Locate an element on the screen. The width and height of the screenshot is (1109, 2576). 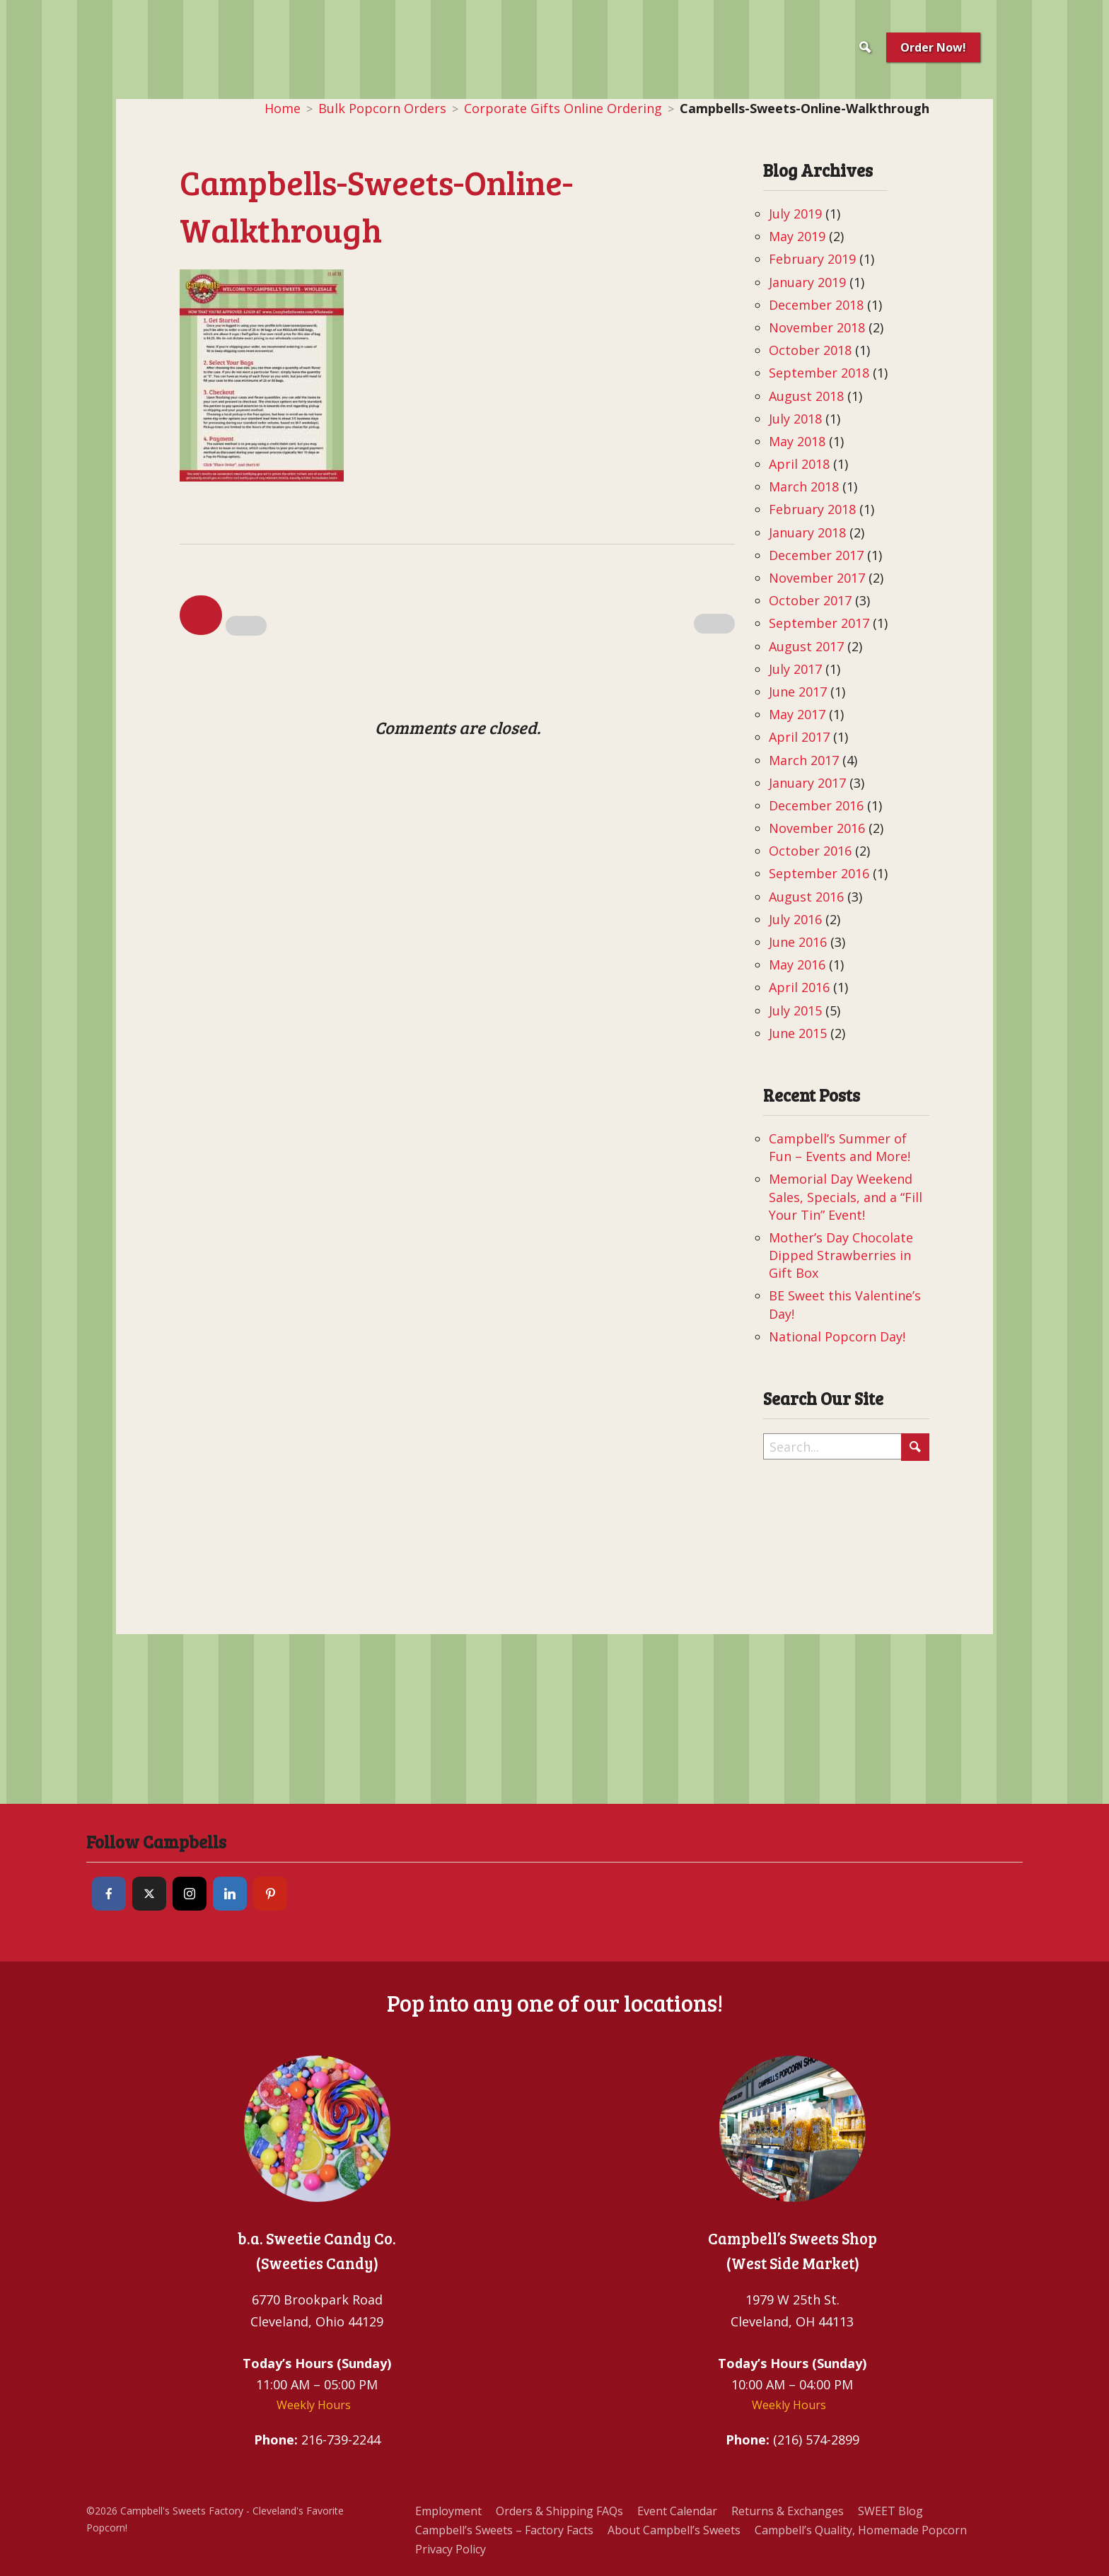
December 2017 is located at coordinates (816, 555).